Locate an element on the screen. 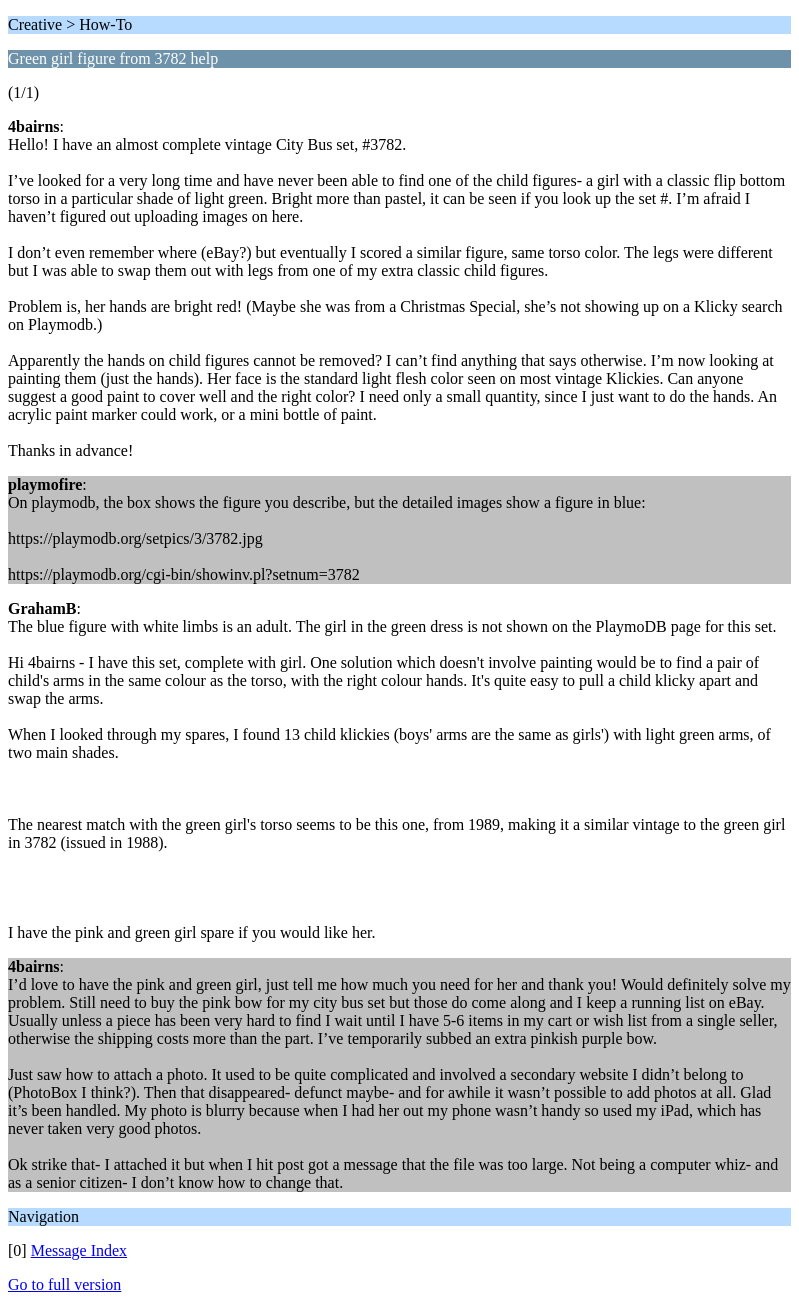 The width and height of the screenshot is (799, 1302). Go to full version is located at coordinates (64, 1284).